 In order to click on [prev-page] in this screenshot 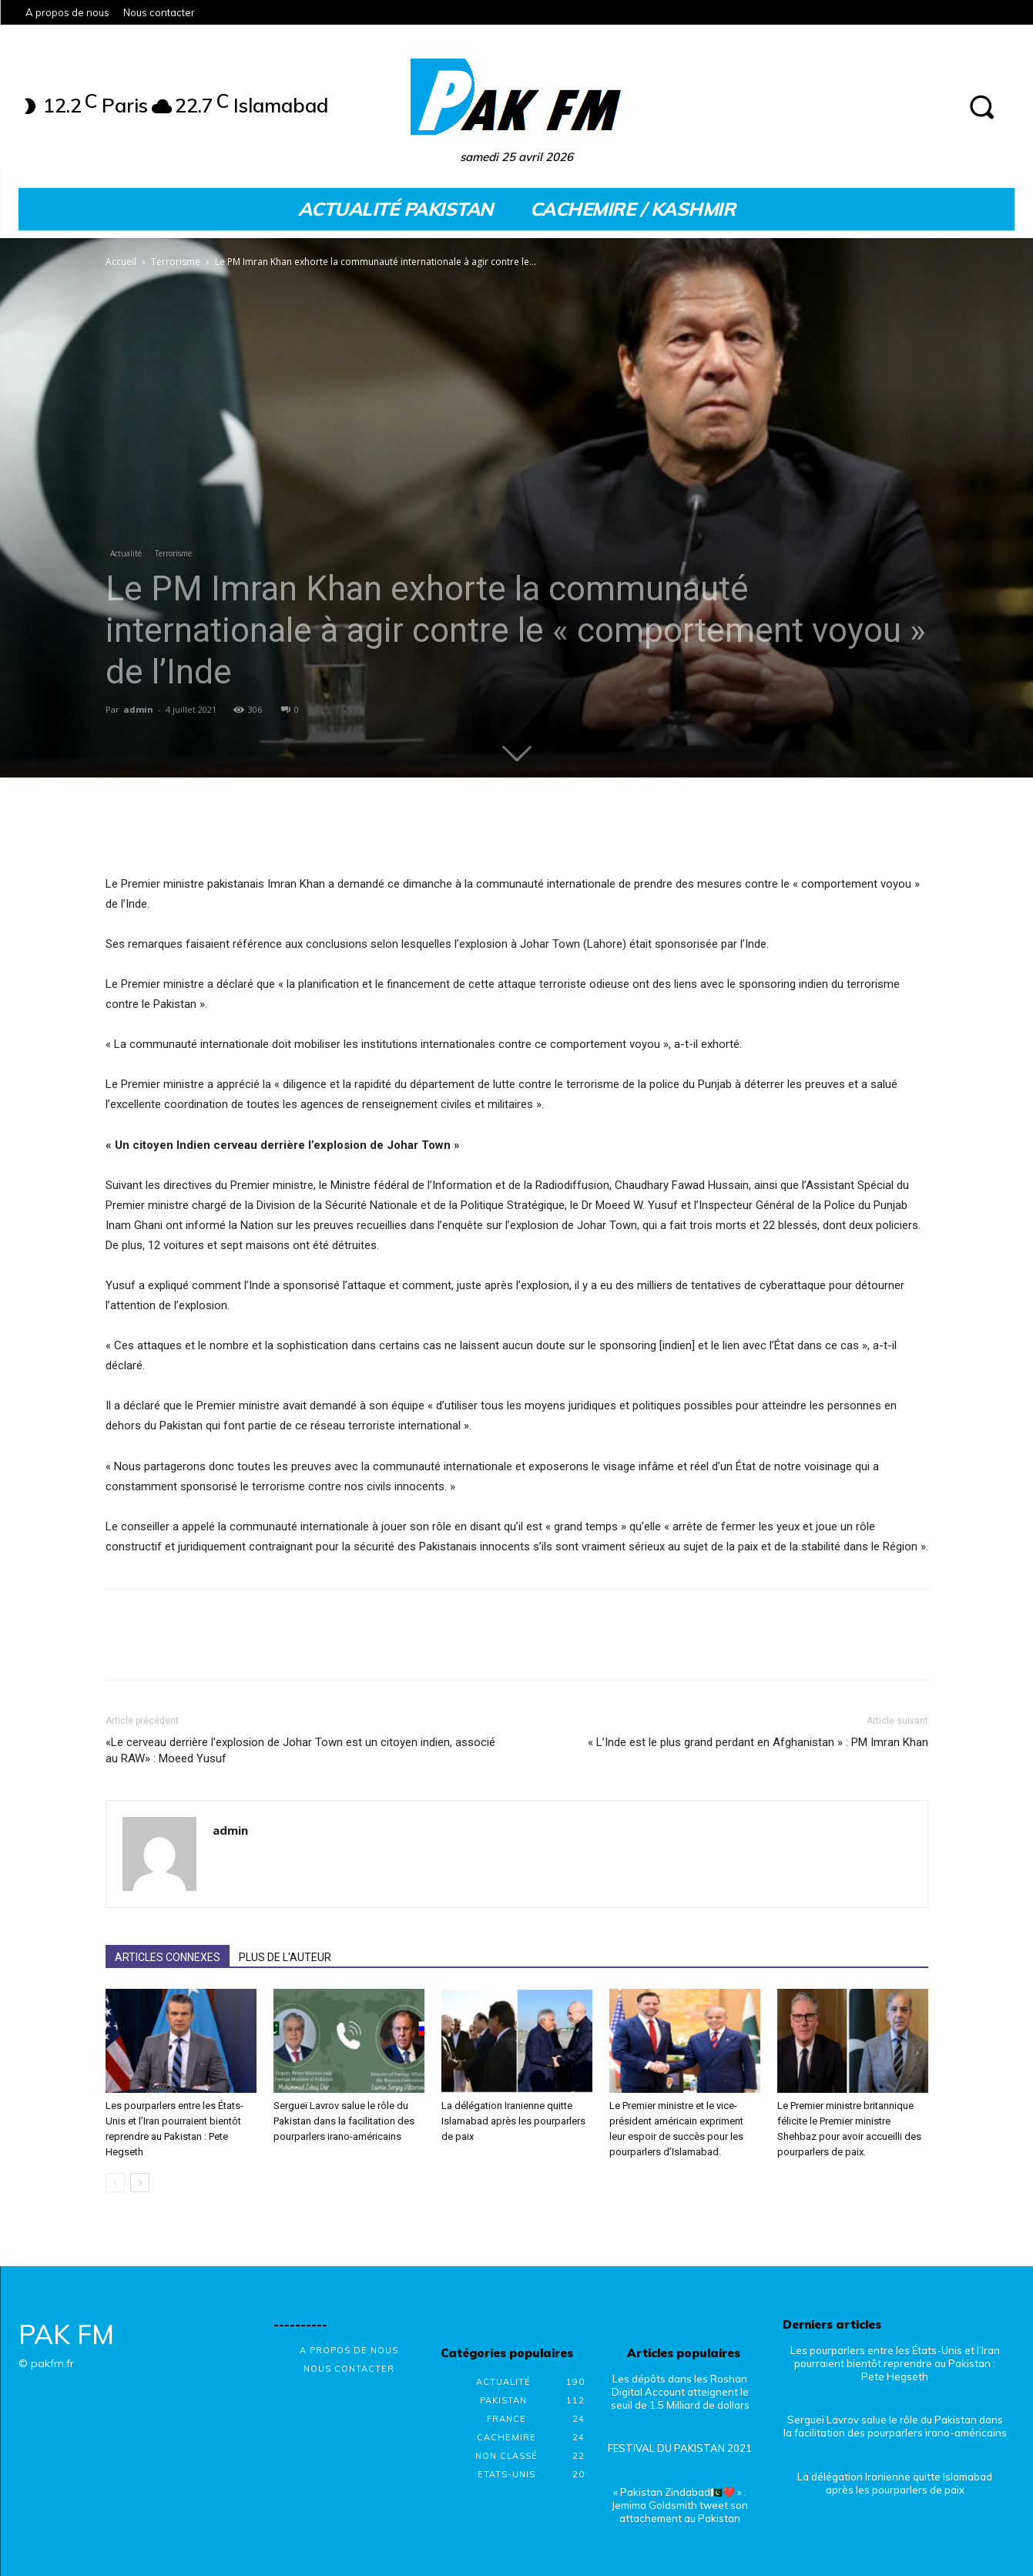, I will do `click(115, 2182)`.